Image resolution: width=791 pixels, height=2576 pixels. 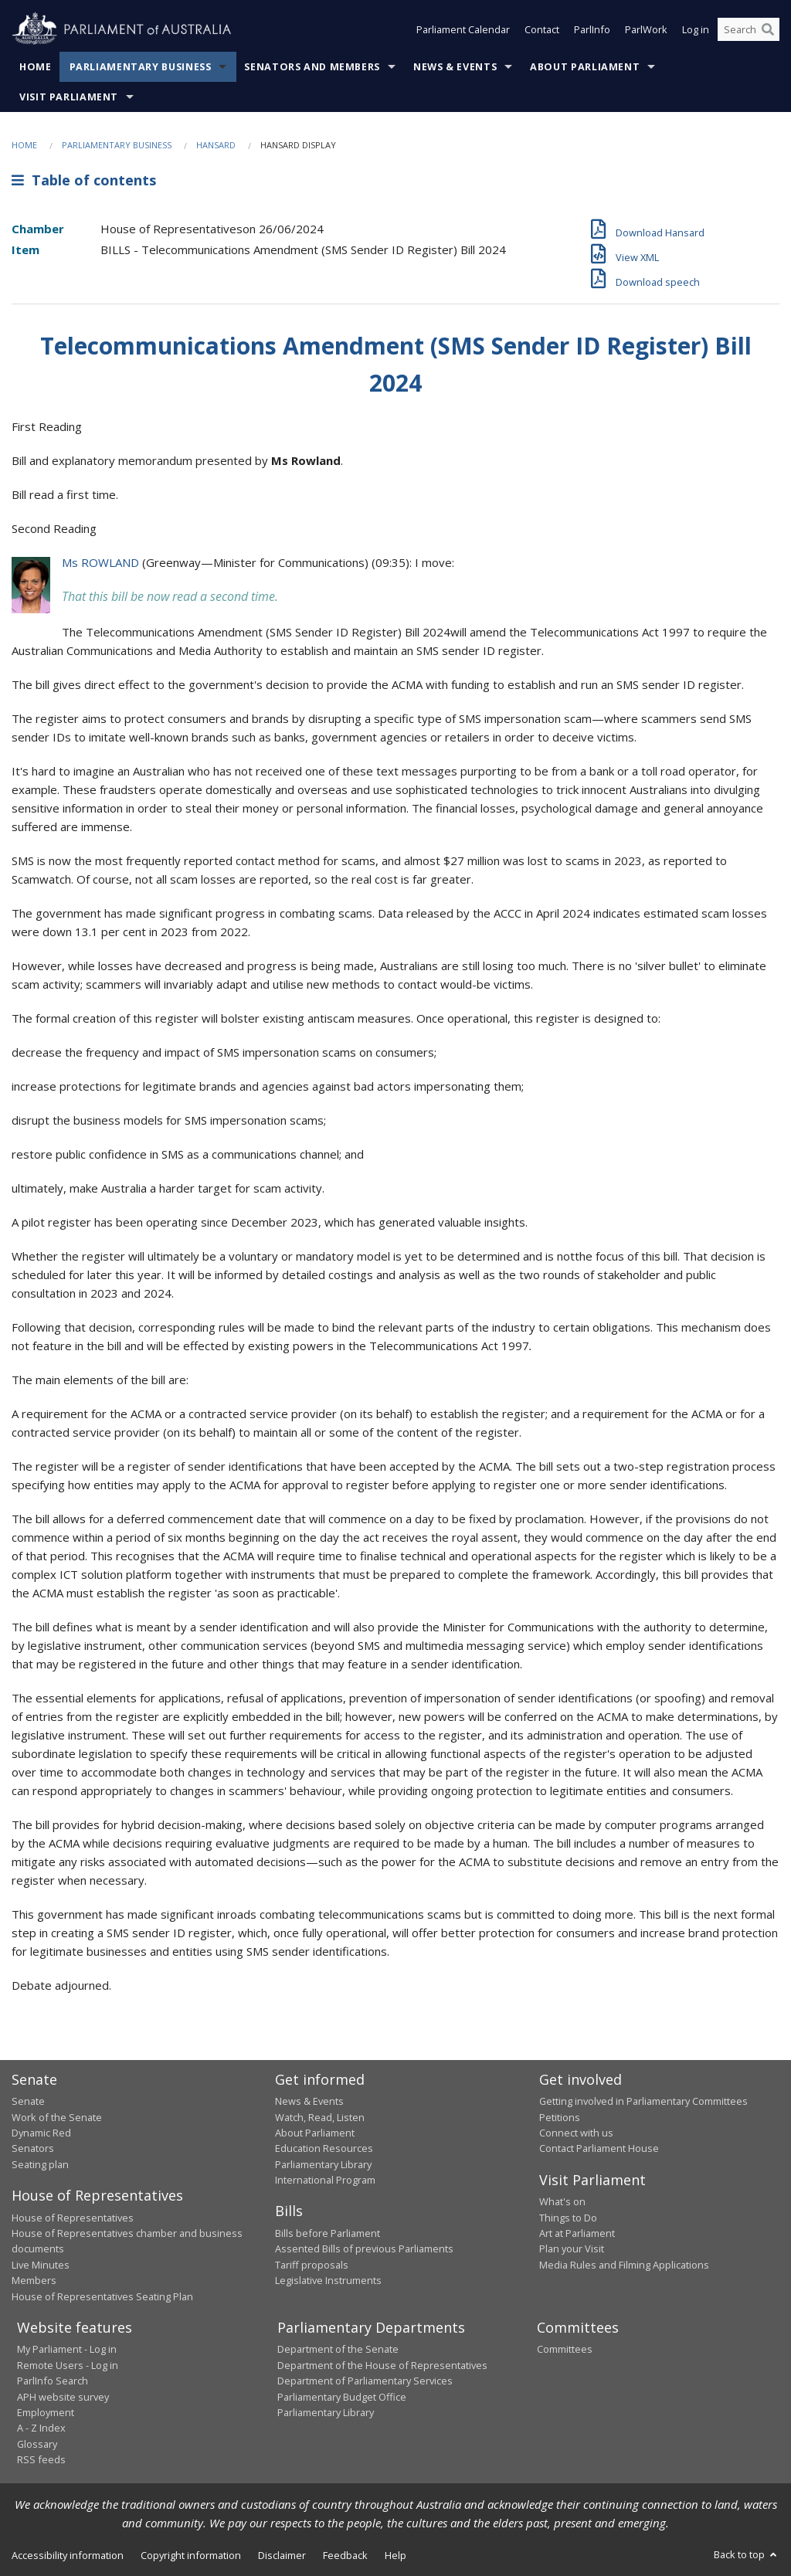 What do you see at coordinates (463, 29) in the screenshot?
I see `Parliament Calendar [button]` at bounding box center [463, 29].